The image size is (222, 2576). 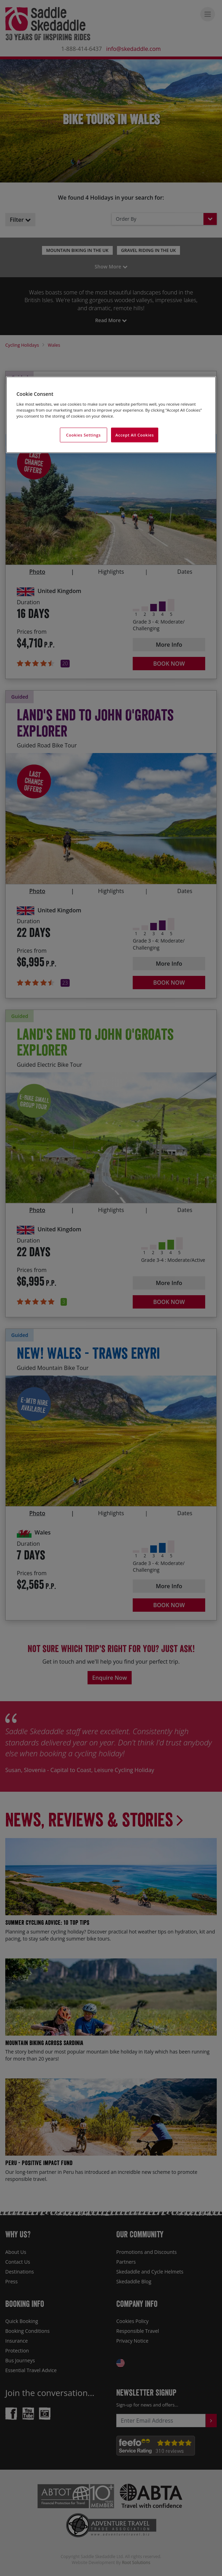 What do you see at coordinates (111, 415) in the screenshot?
I see `[region]` at bounding box center [111, 415].